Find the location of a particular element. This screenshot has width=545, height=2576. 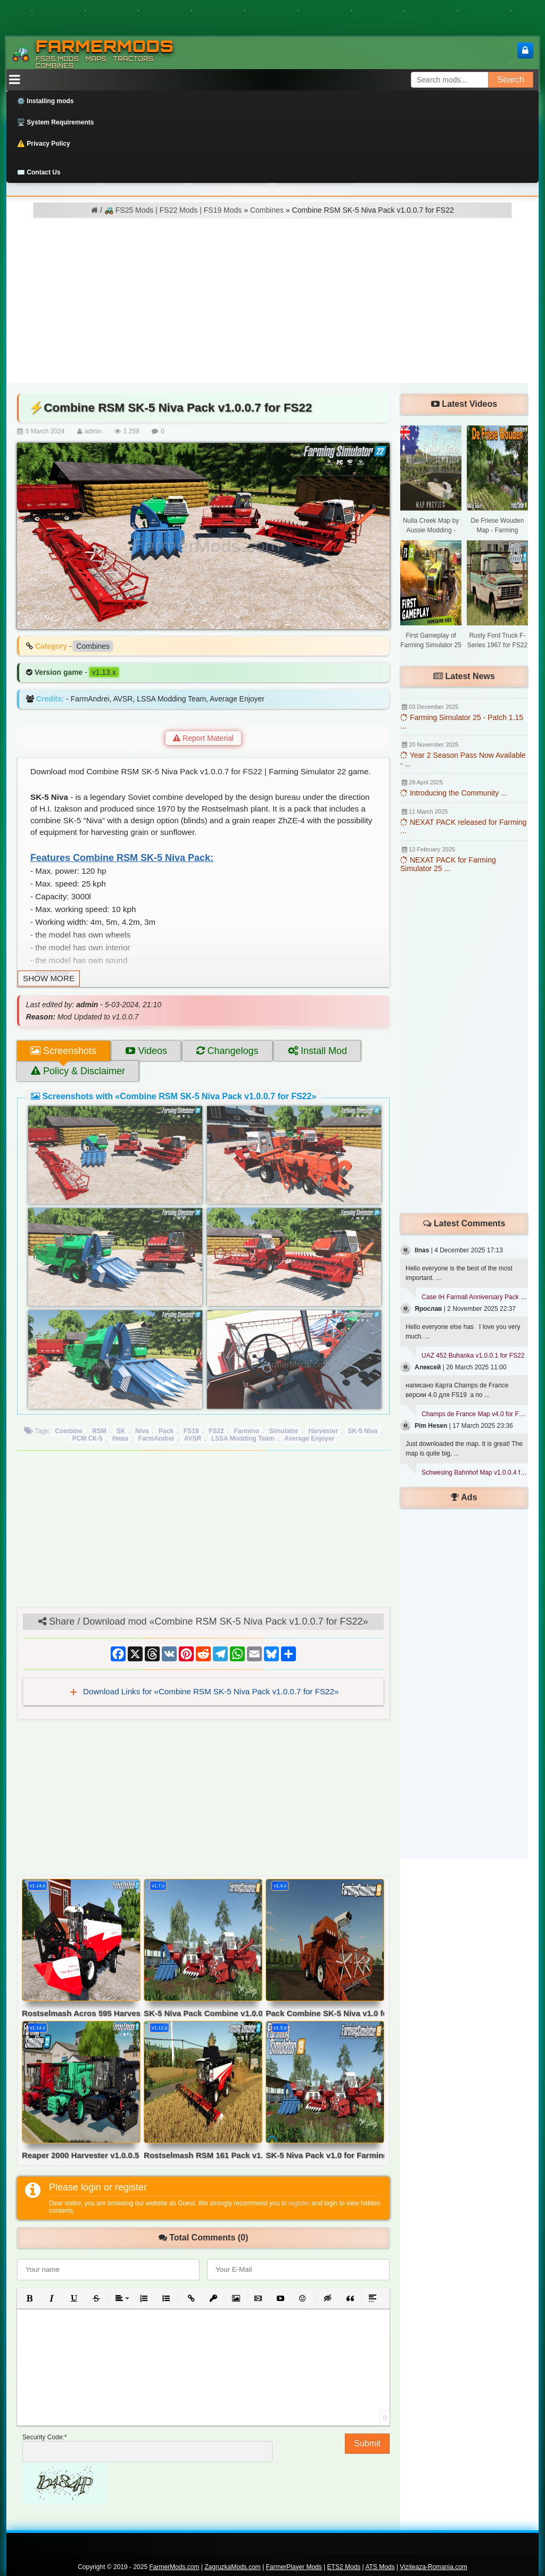

LSSA Modding Team is located at coordinates (243, 1438).